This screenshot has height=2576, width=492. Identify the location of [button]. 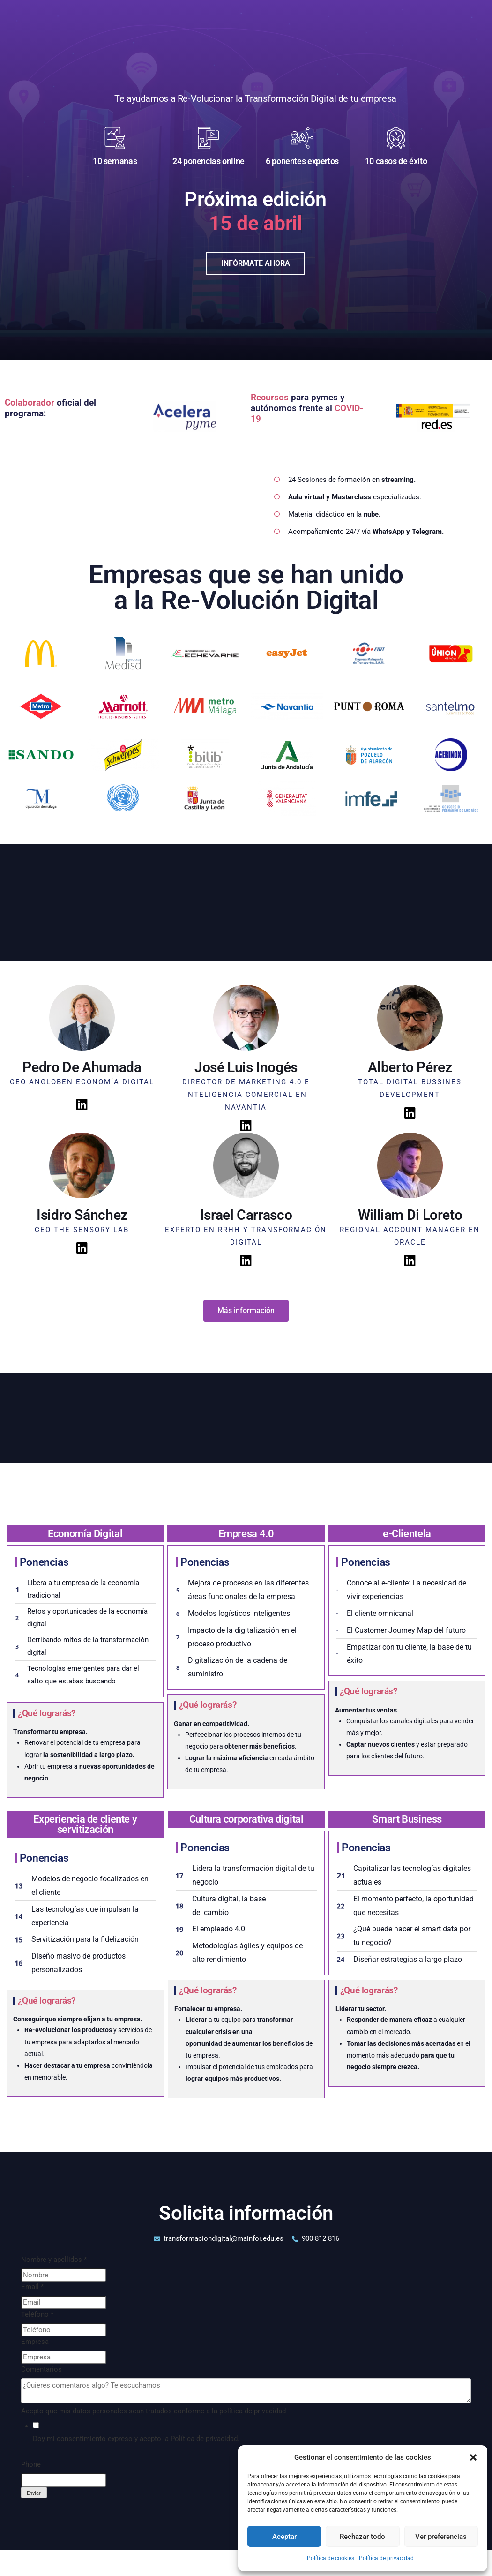
(473, 2457).